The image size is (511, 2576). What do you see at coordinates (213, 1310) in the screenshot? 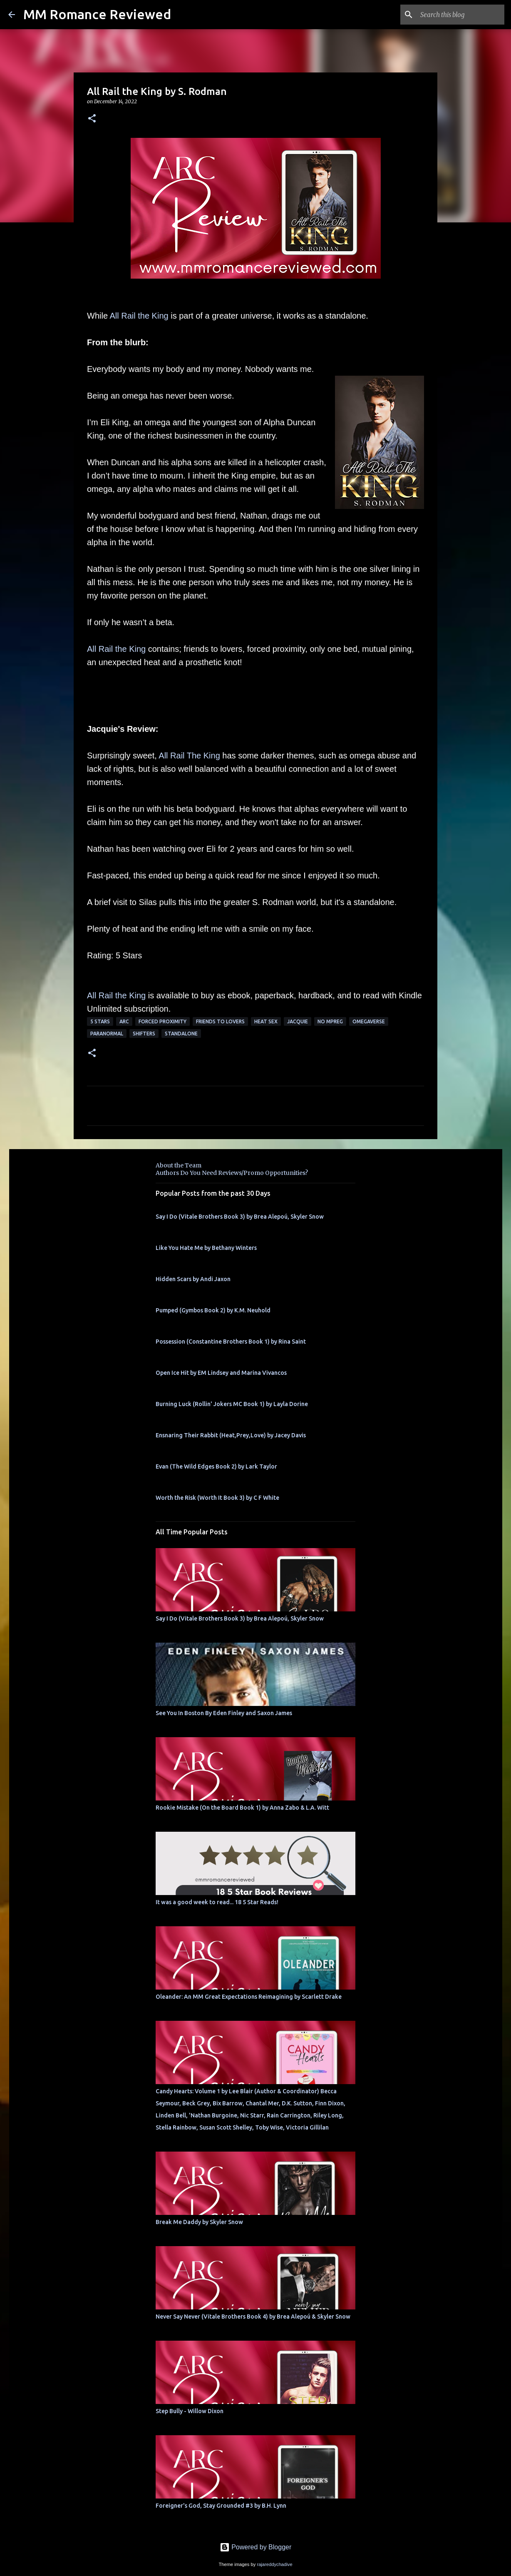
I see `Pumped (Gymbos Book 2) by K.M. Neuhold` at bounding box center [213, 1310].